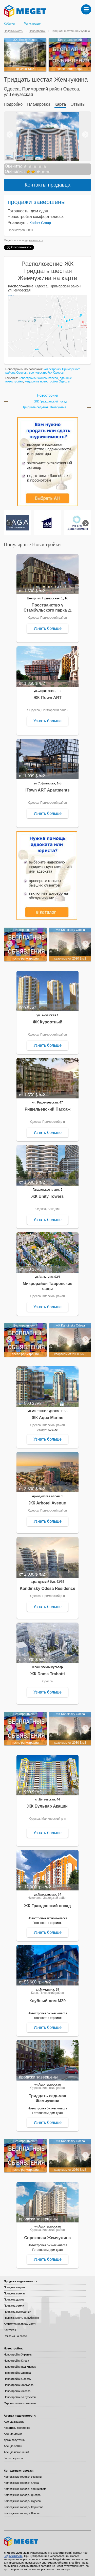 The width and height of the screenshot is (95, 2576). Describe the element at coordinates (9, 23) in the screenshot. I see `Кабинет` at that location.